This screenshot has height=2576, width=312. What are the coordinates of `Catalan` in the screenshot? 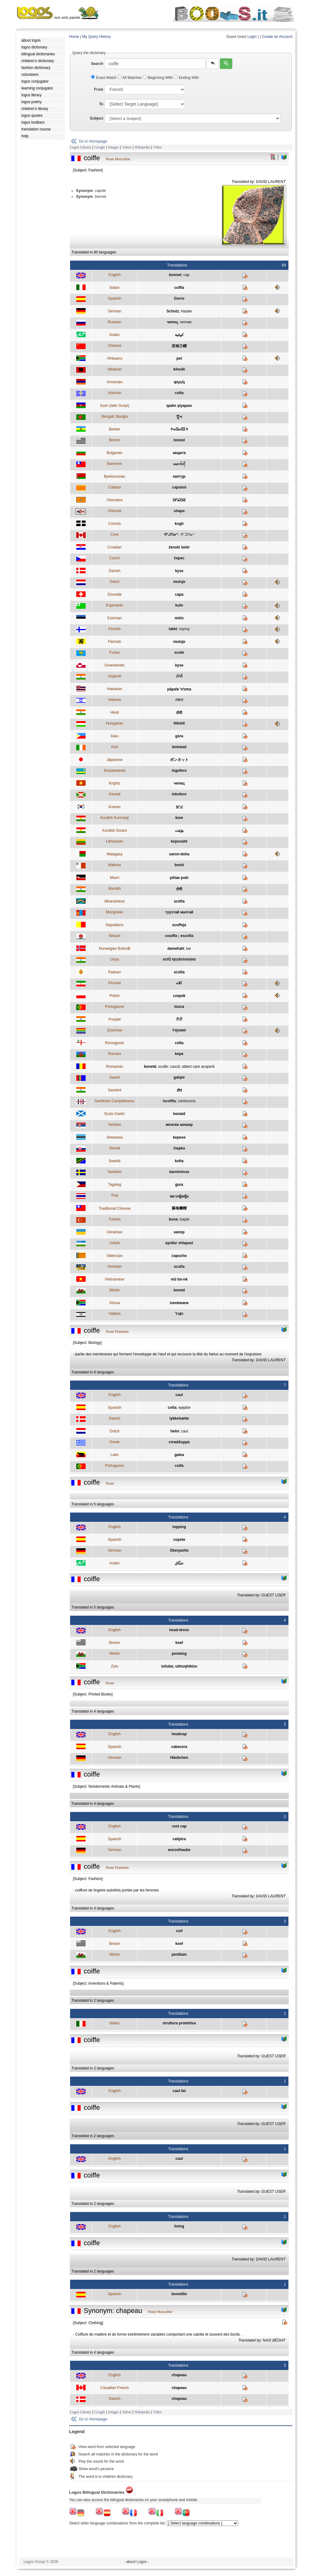 It's located at (114, 487).